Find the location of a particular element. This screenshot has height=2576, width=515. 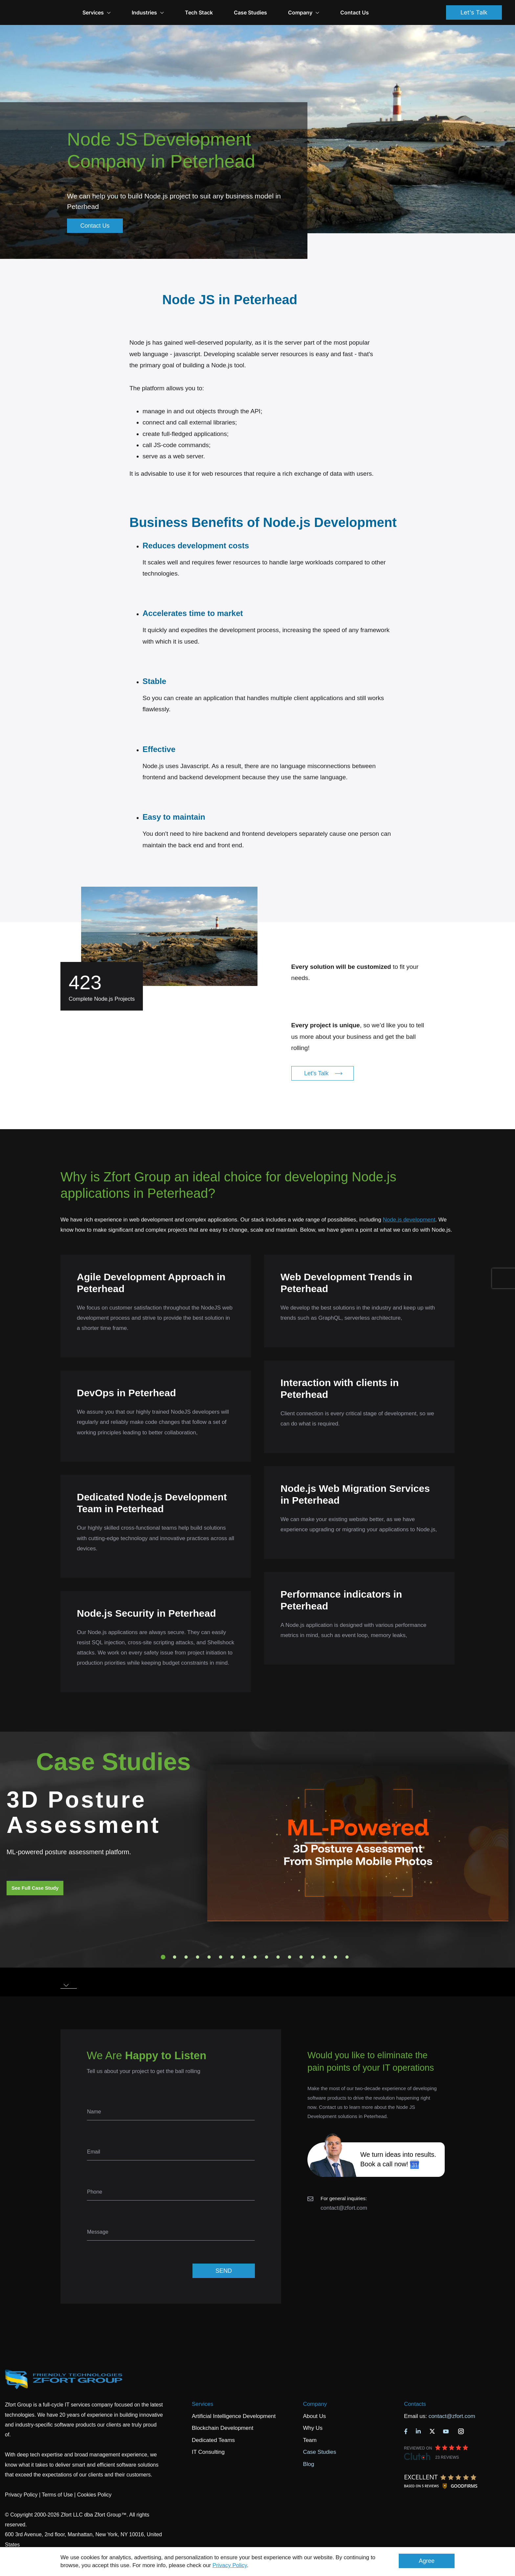

13 [tab] is located at coordinates (301, 1957).